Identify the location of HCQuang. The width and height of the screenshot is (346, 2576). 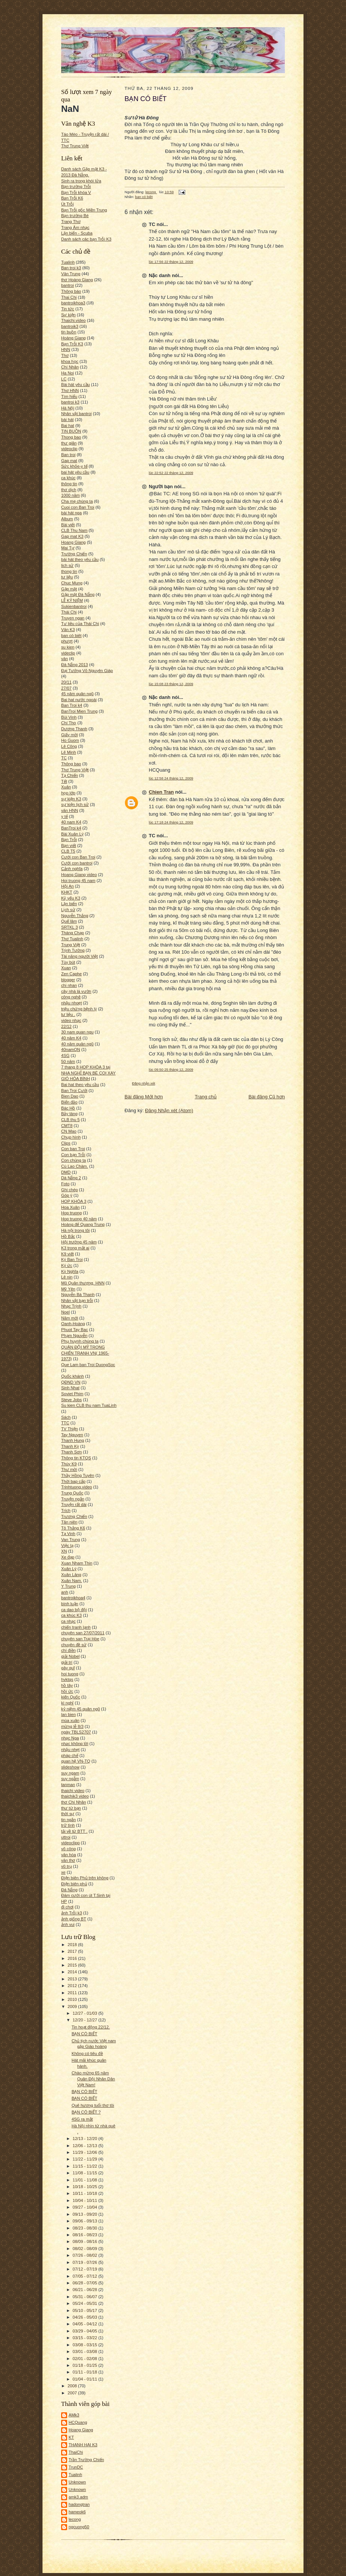
(78, 2422).